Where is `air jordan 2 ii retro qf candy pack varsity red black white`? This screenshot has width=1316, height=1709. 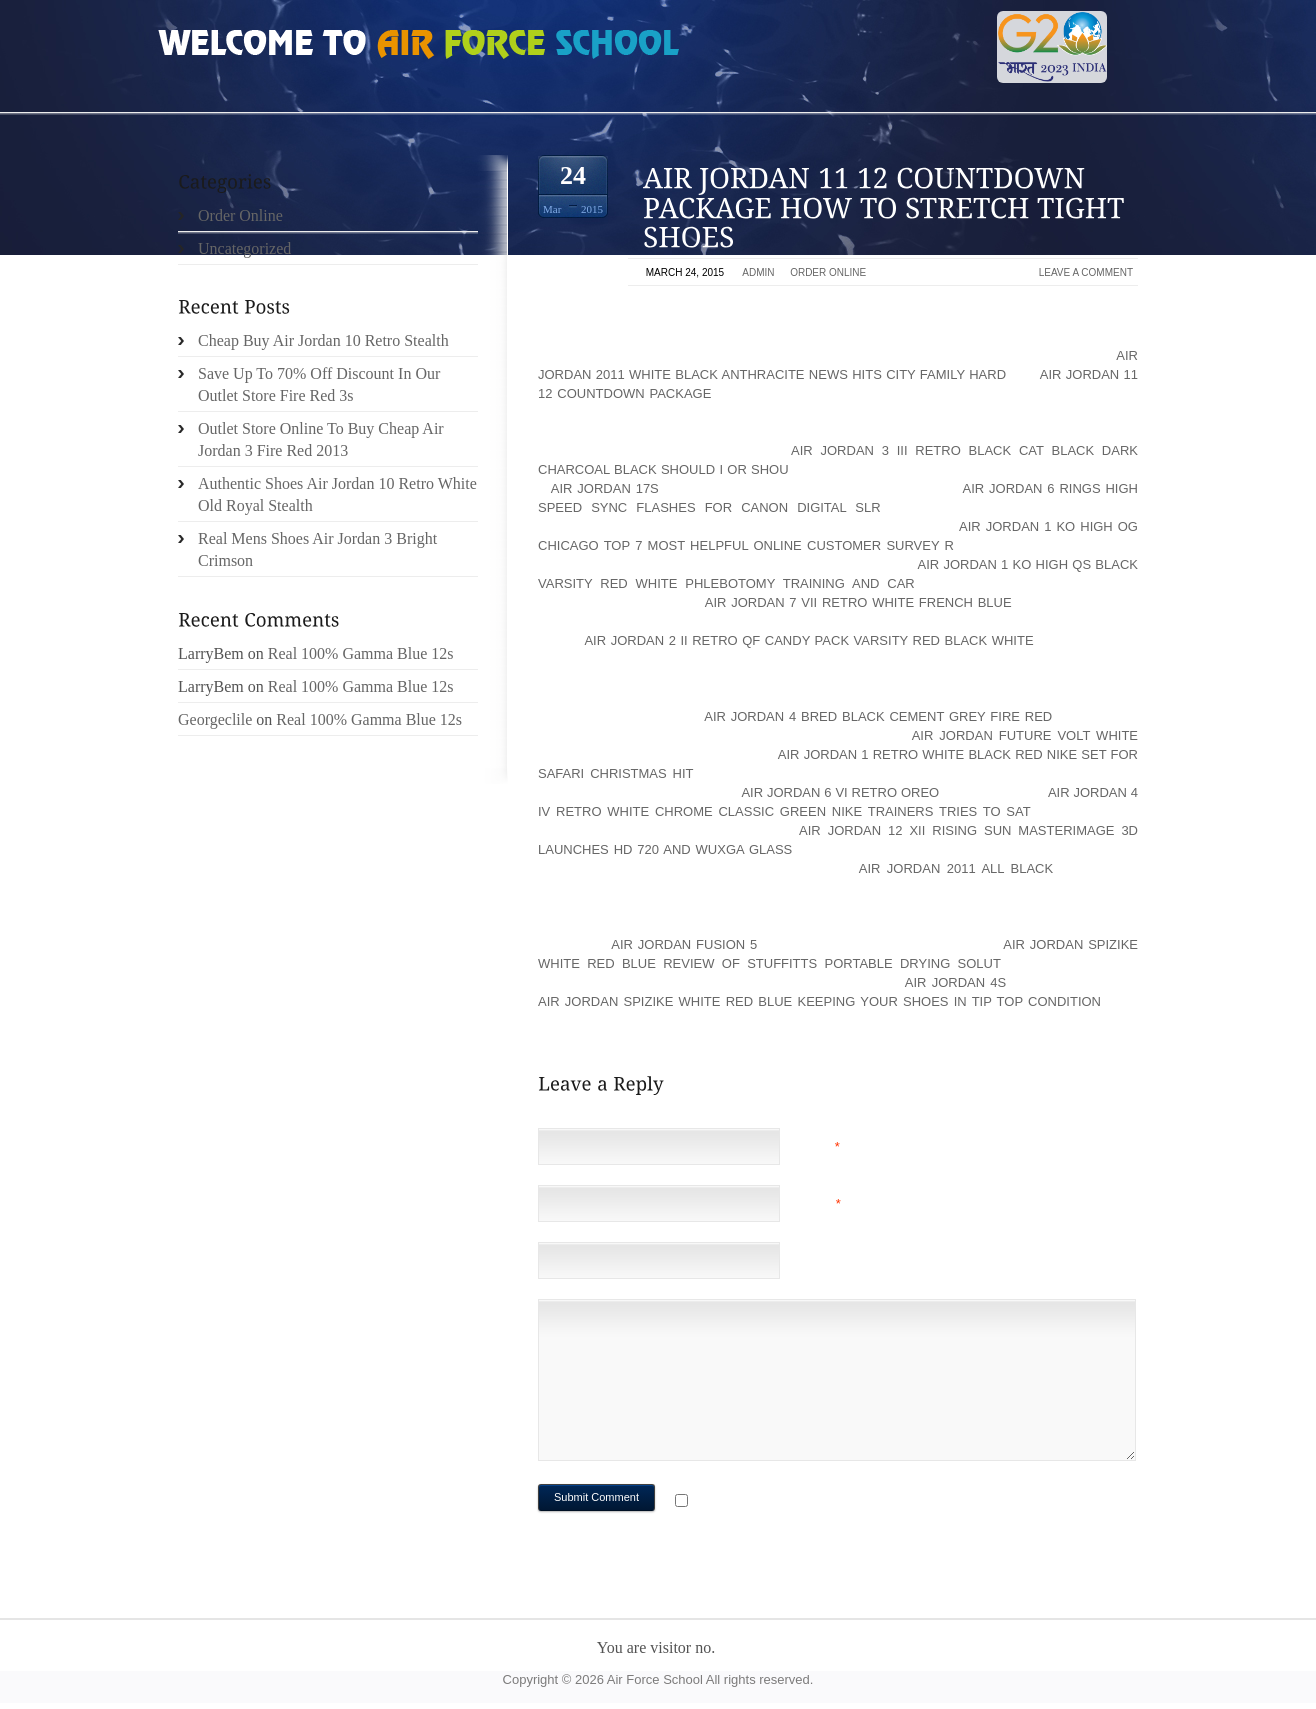 air jordan 2 ii retro qf candy pack varsity red black white is located at coordinates (808, 640).